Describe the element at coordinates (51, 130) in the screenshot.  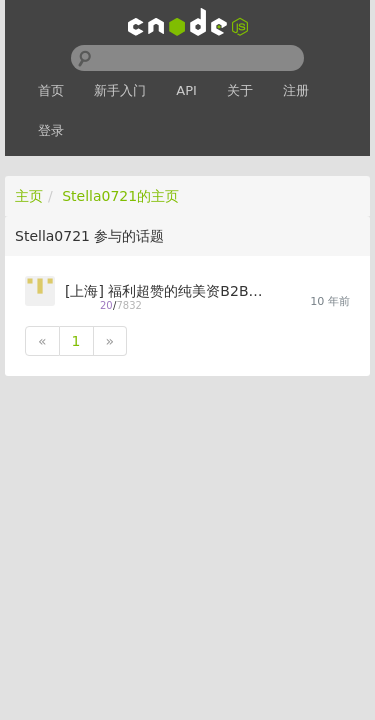
I see `登录` at that location.